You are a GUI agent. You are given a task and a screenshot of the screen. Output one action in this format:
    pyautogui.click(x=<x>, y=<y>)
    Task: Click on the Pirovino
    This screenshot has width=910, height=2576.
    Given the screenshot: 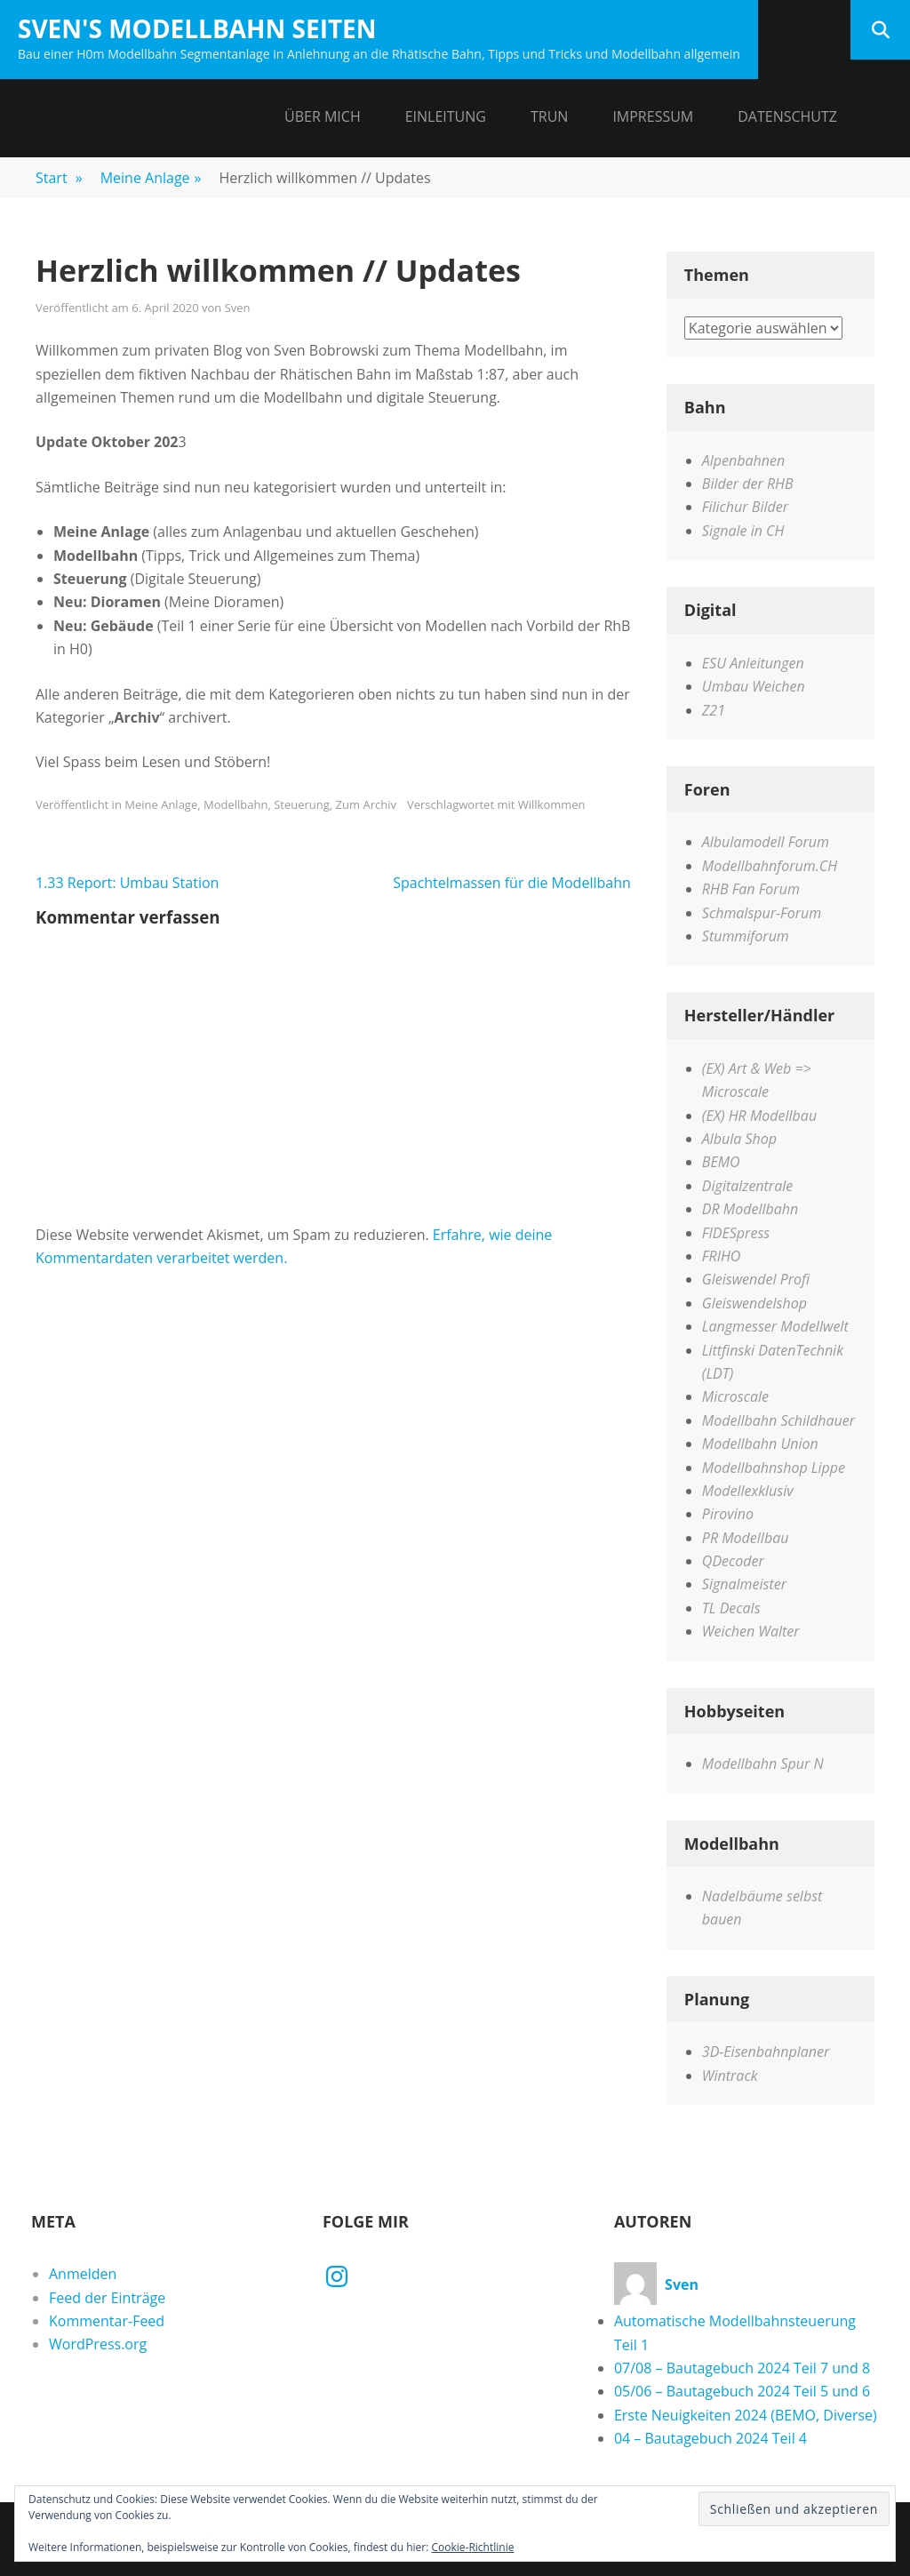 What is the action you would take?
    pyautogui.click(x=728, y=1514)
    